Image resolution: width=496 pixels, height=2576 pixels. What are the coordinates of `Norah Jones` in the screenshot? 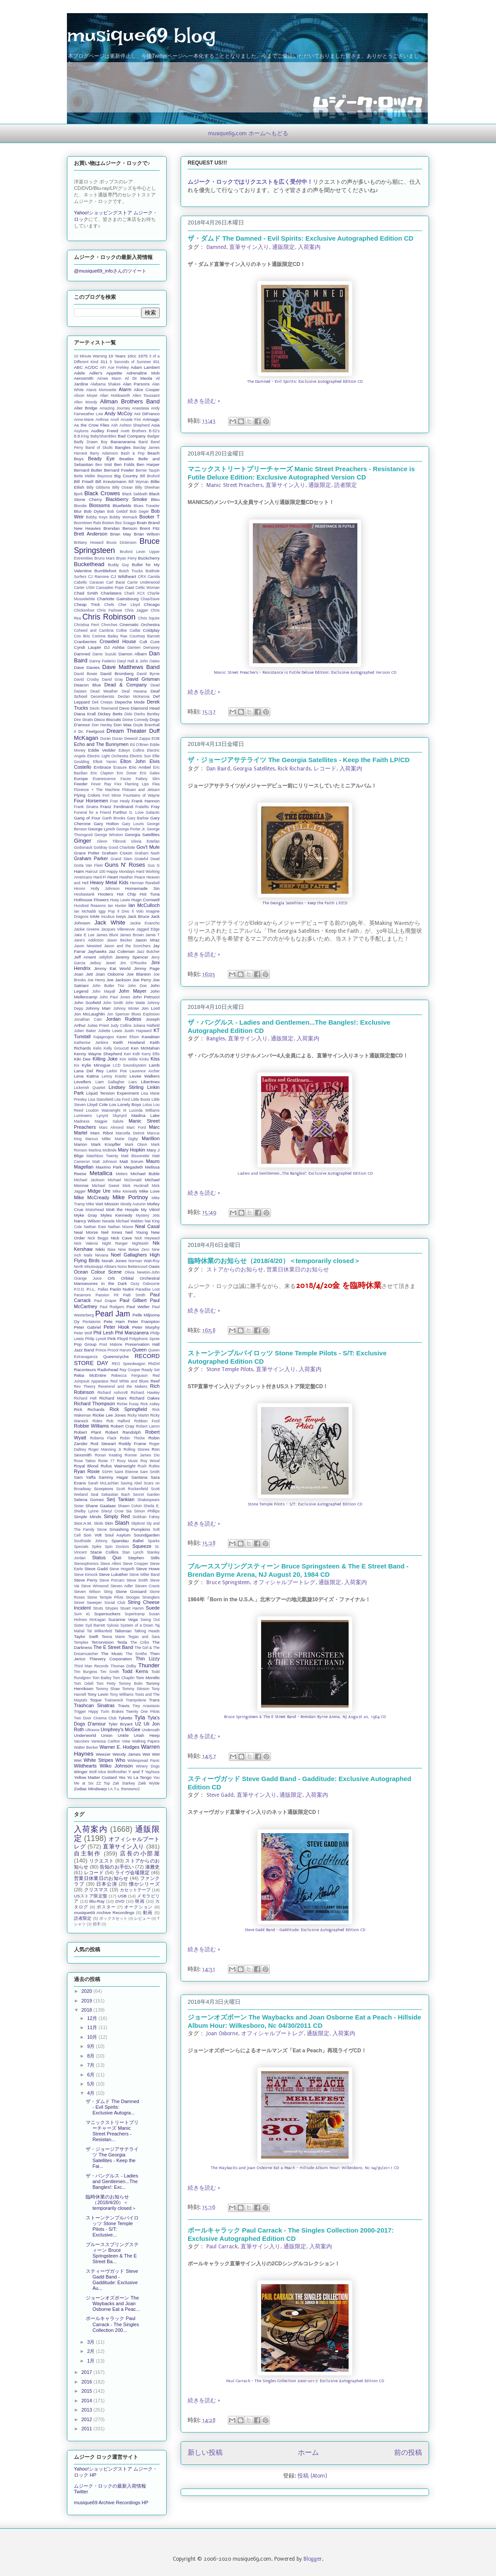 It's located at (113, 1260).